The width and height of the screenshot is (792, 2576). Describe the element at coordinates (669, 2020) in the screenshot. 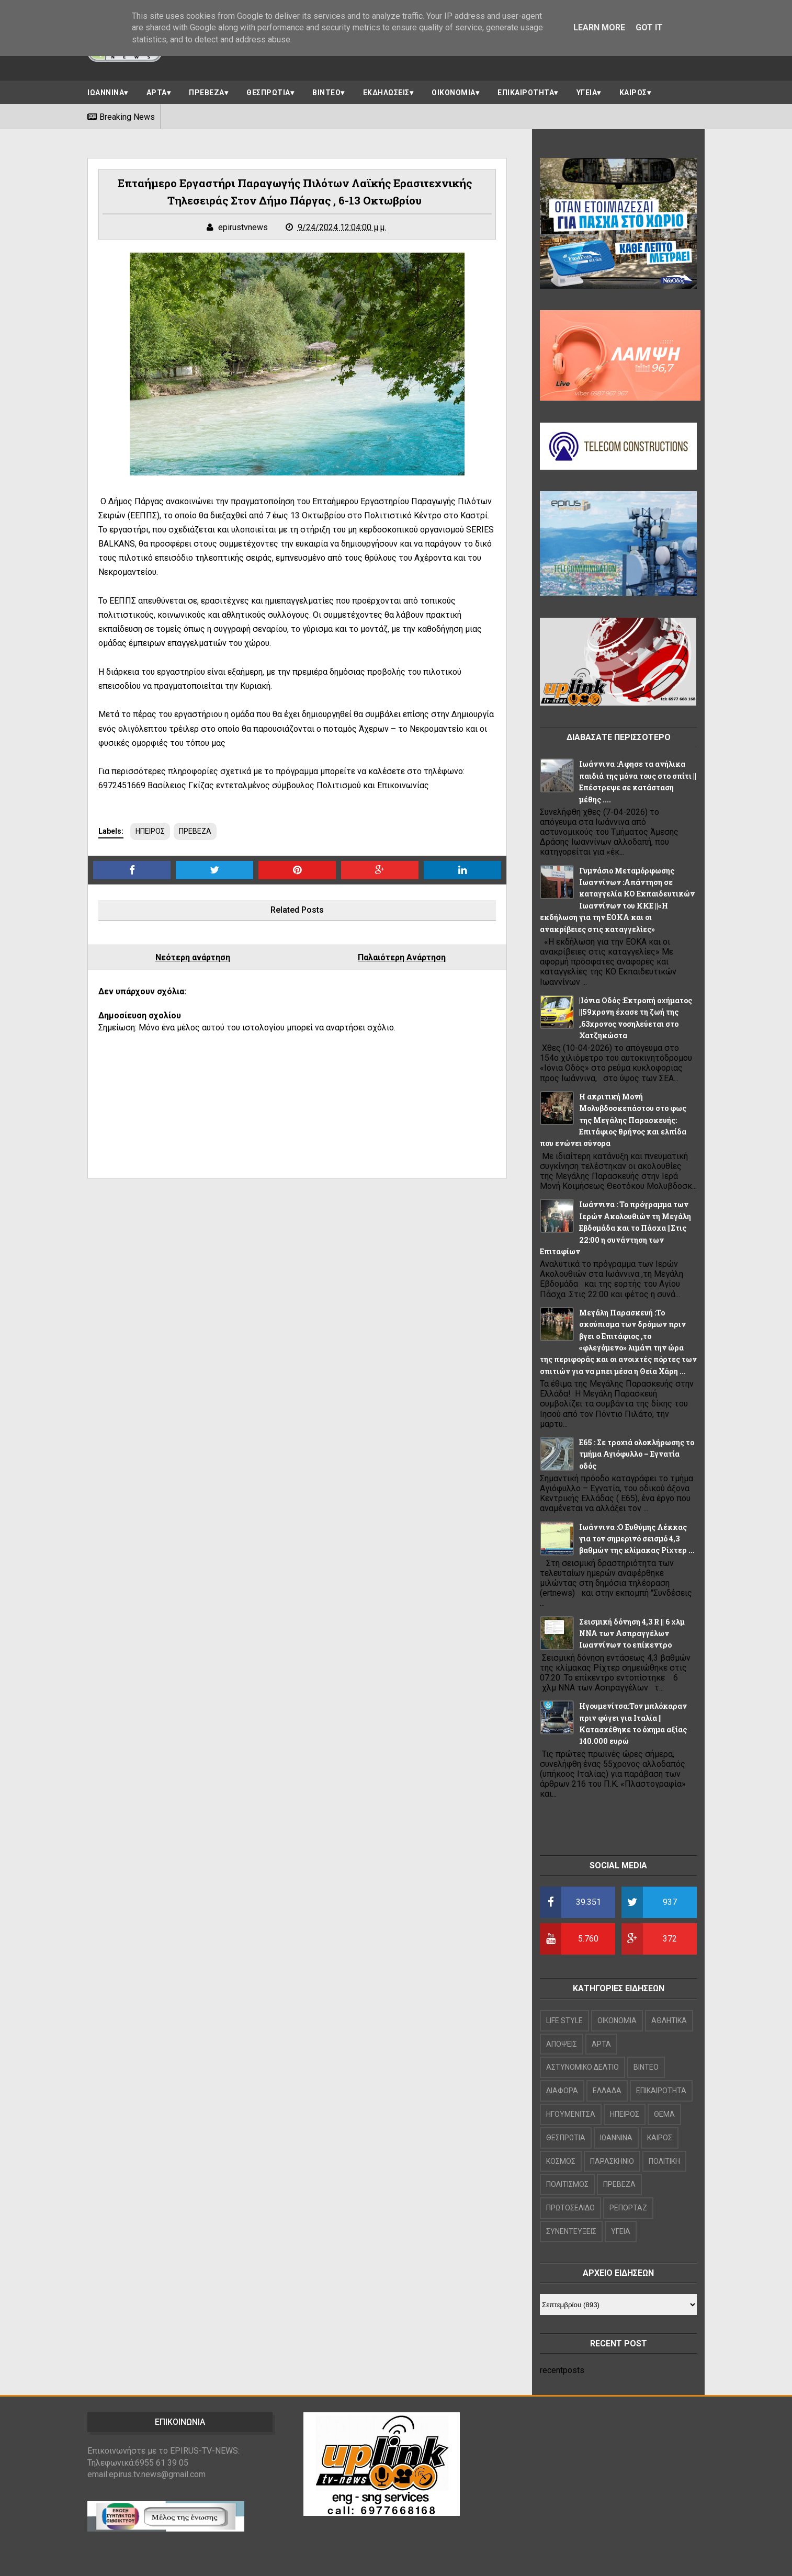

I see `ΑΘΛΗΤΙΚΑ` at that location.